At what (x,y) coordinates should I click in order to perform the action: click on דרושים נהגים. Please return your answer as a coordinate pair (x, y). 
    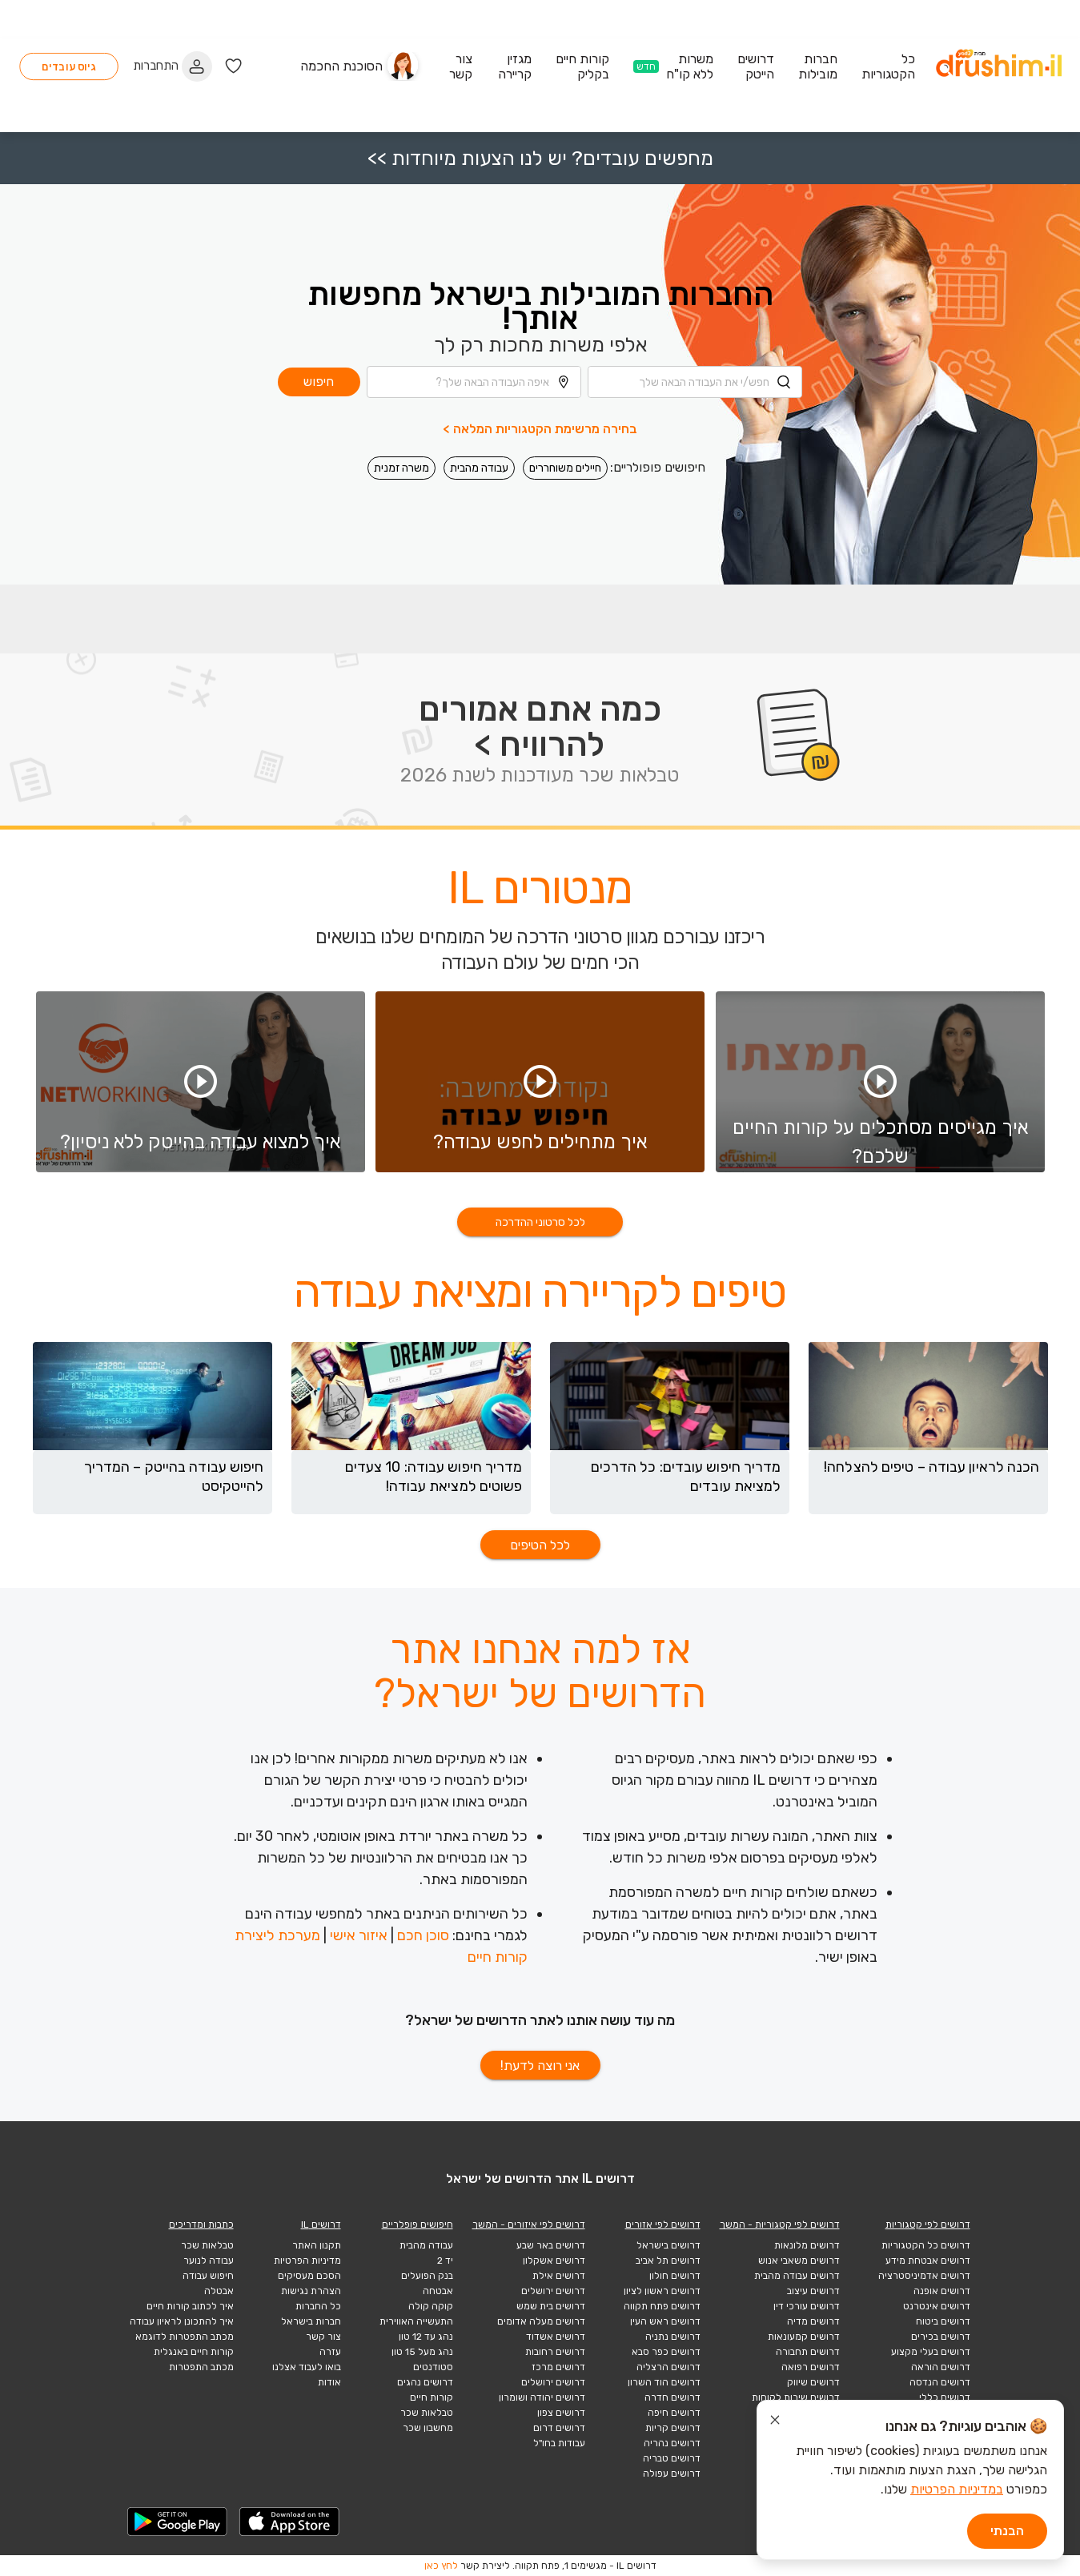
    Looking at the image, I should click on (425, 2382).